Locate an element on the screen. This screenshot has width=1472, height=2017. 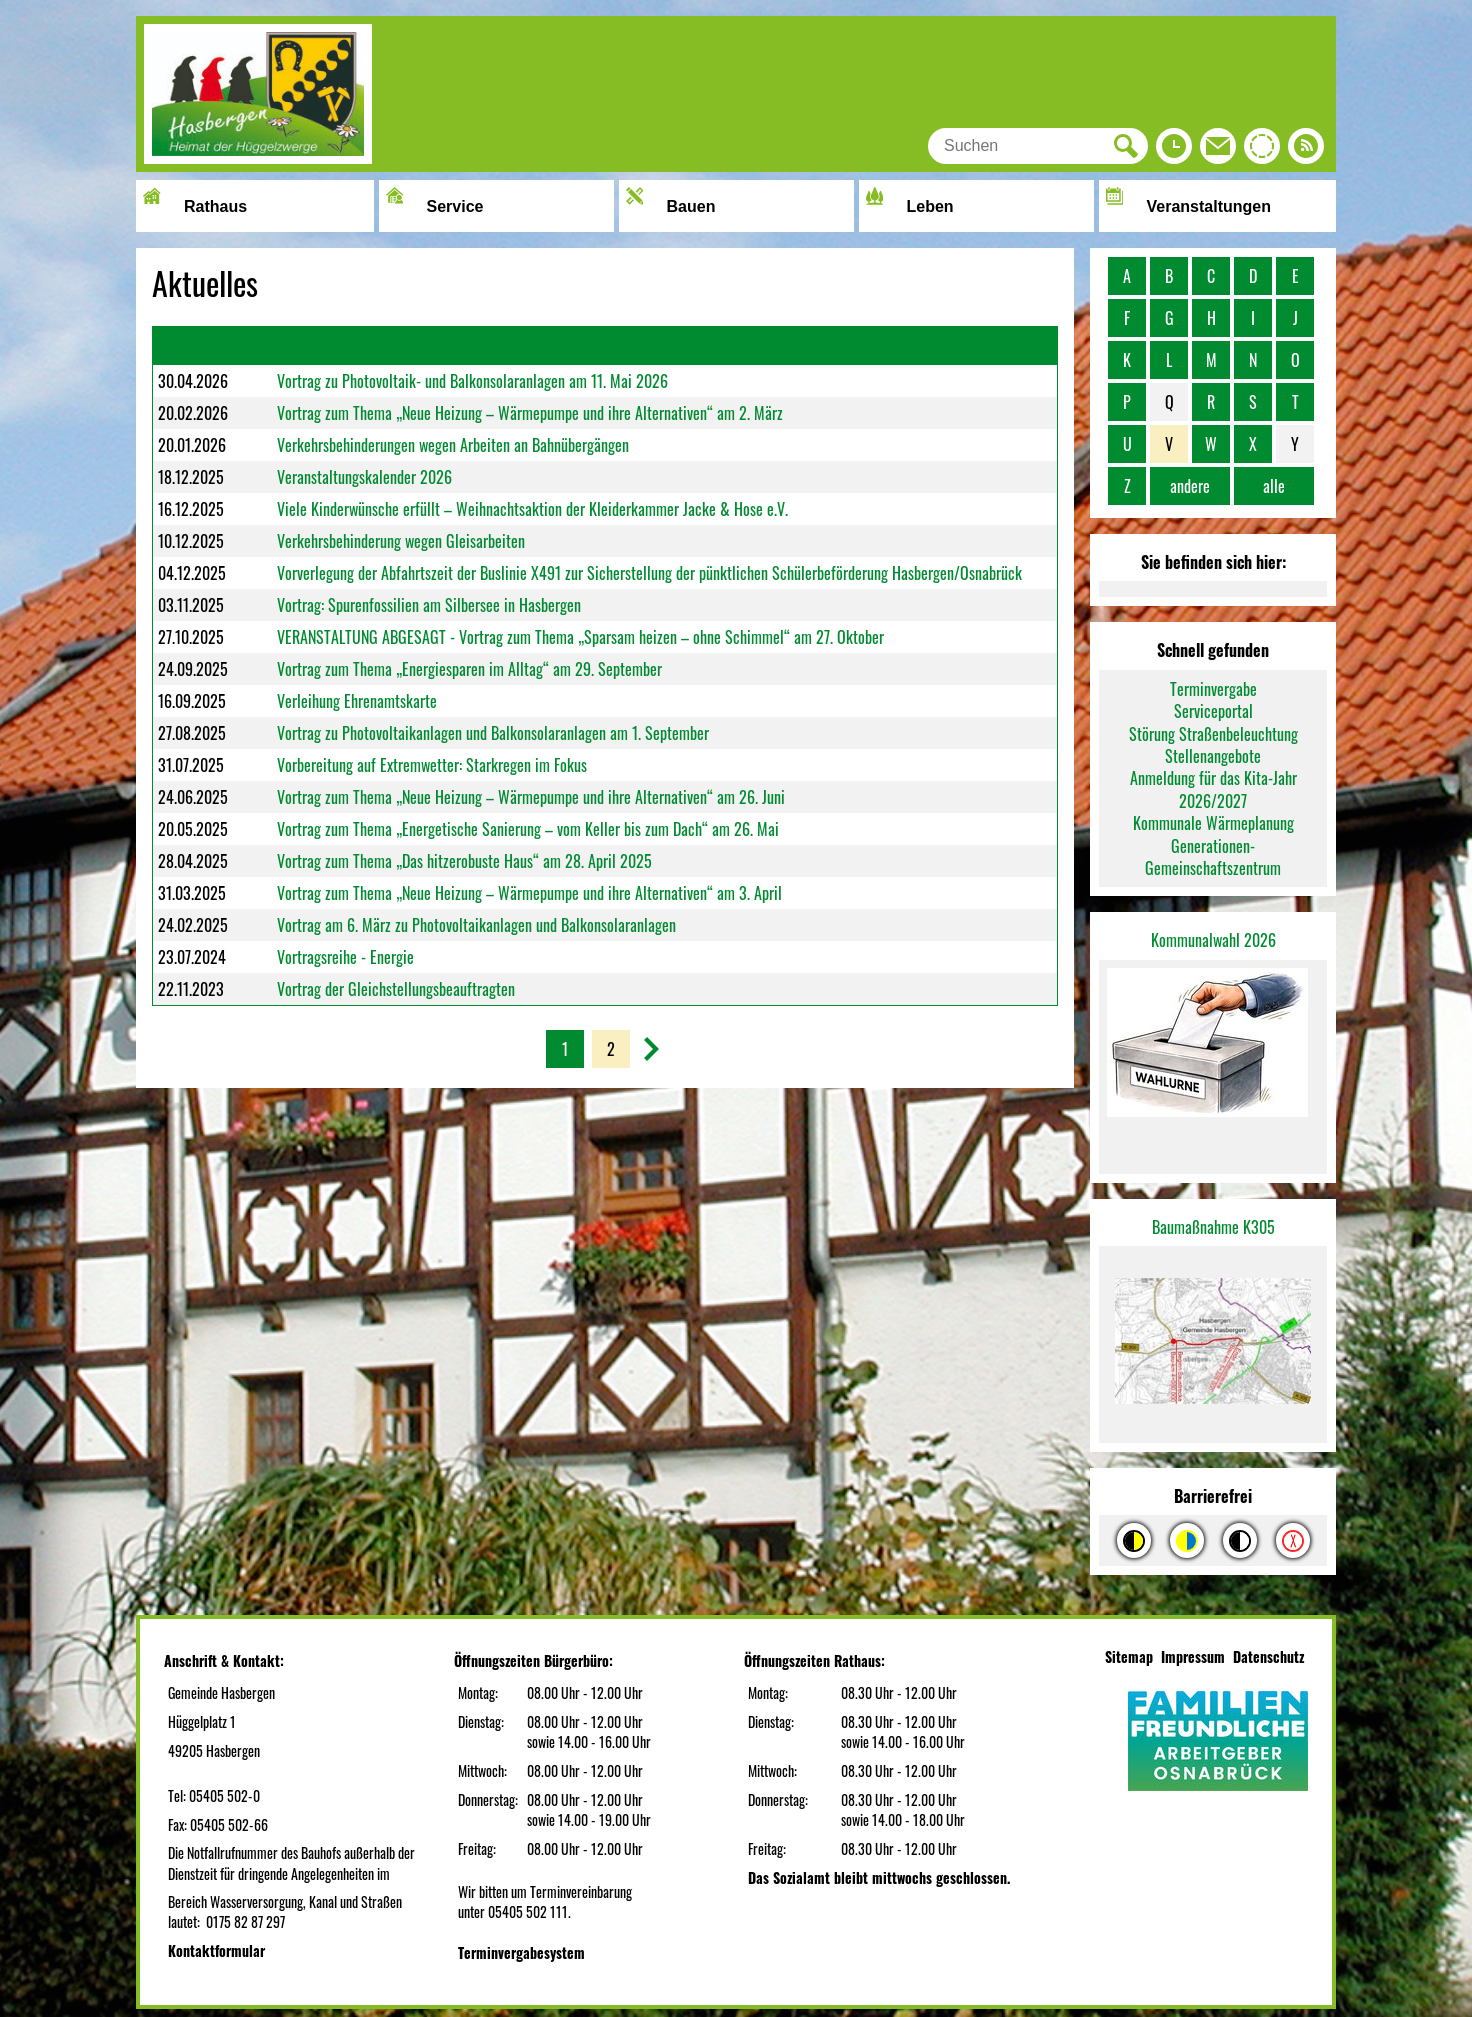
Vortrag zu Photovoltaik- und Balkonsolaranlagen am 11. Mai 2026 is located at coordinates (472, 381).